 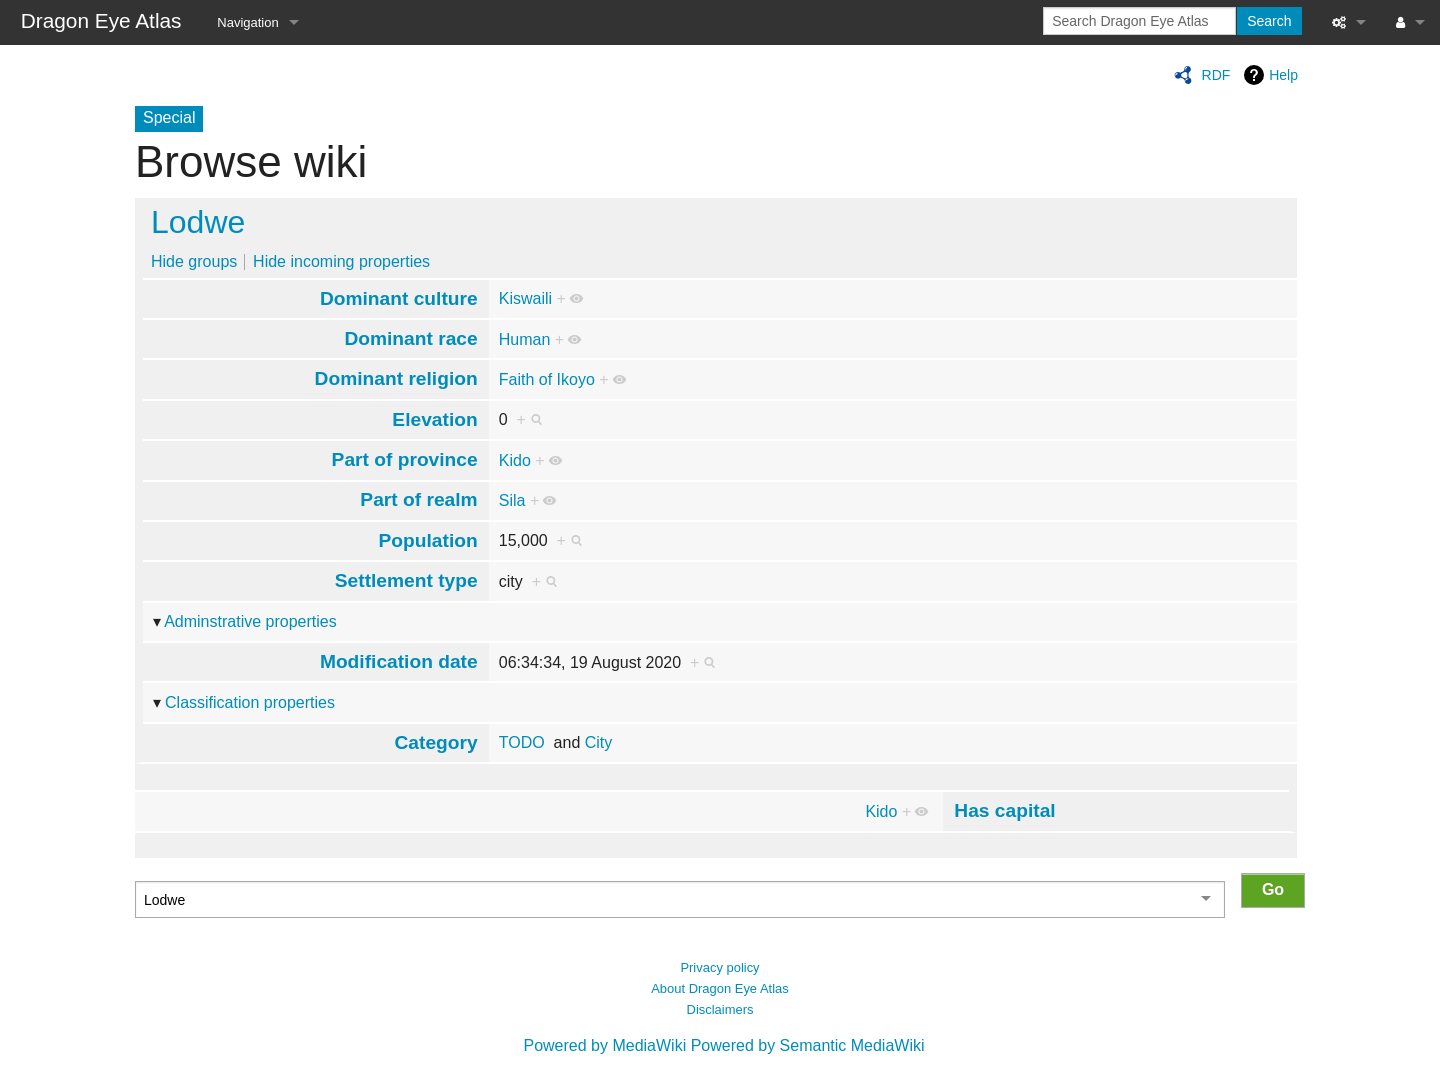 I want to click on Hide incoming properties, so click(x=341, y=261).